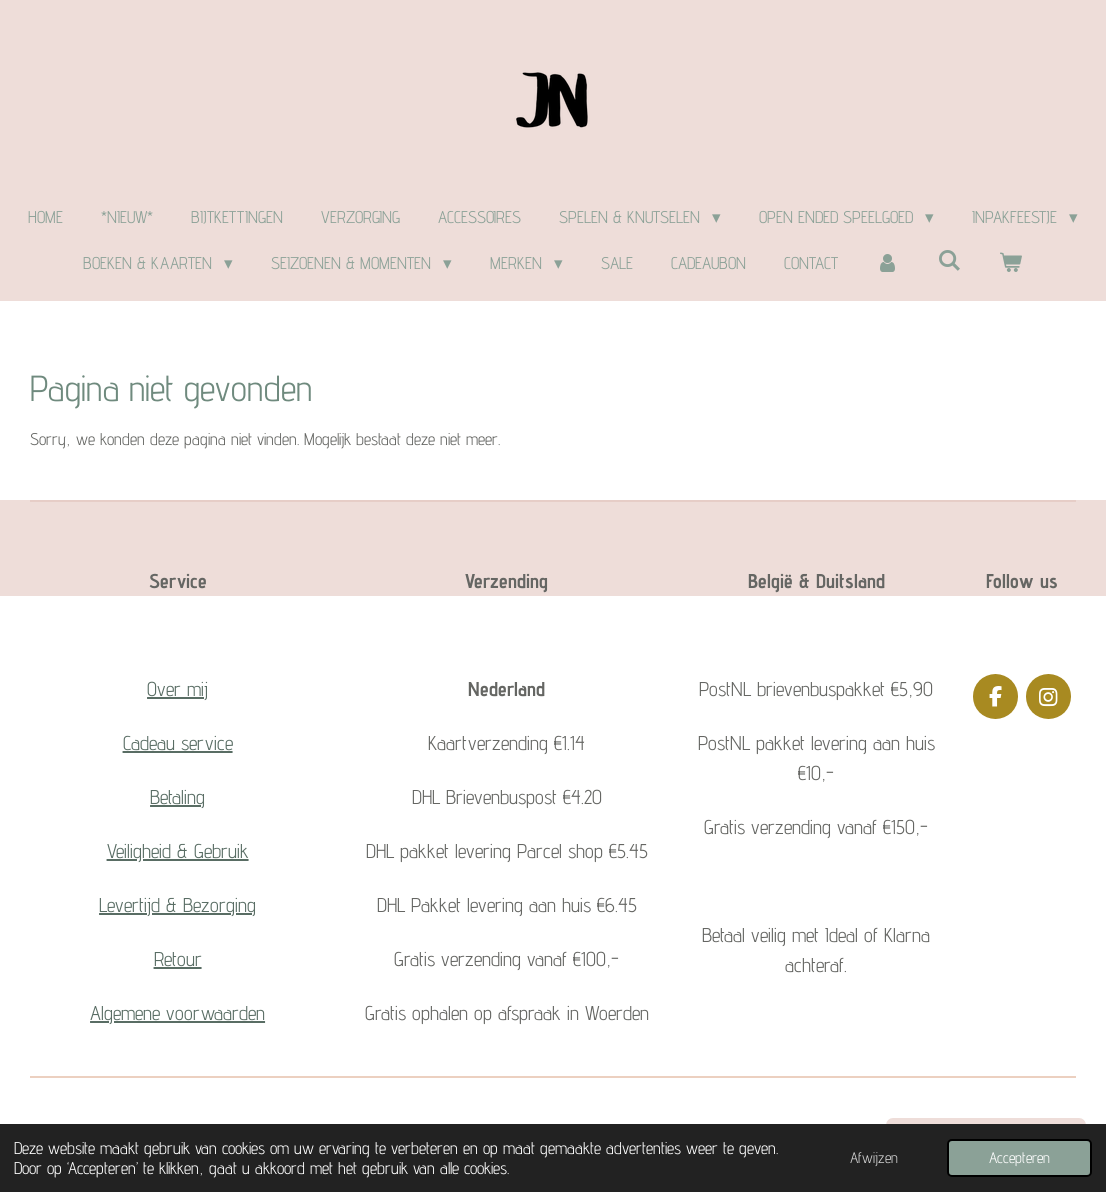 Image resolution: width=1106 pixels, height=1192 pixels. What do you see at coordinates (177, 905) in the screenshot?
I see `Levertijd & Bezorging` at bounding box center [177, 905].